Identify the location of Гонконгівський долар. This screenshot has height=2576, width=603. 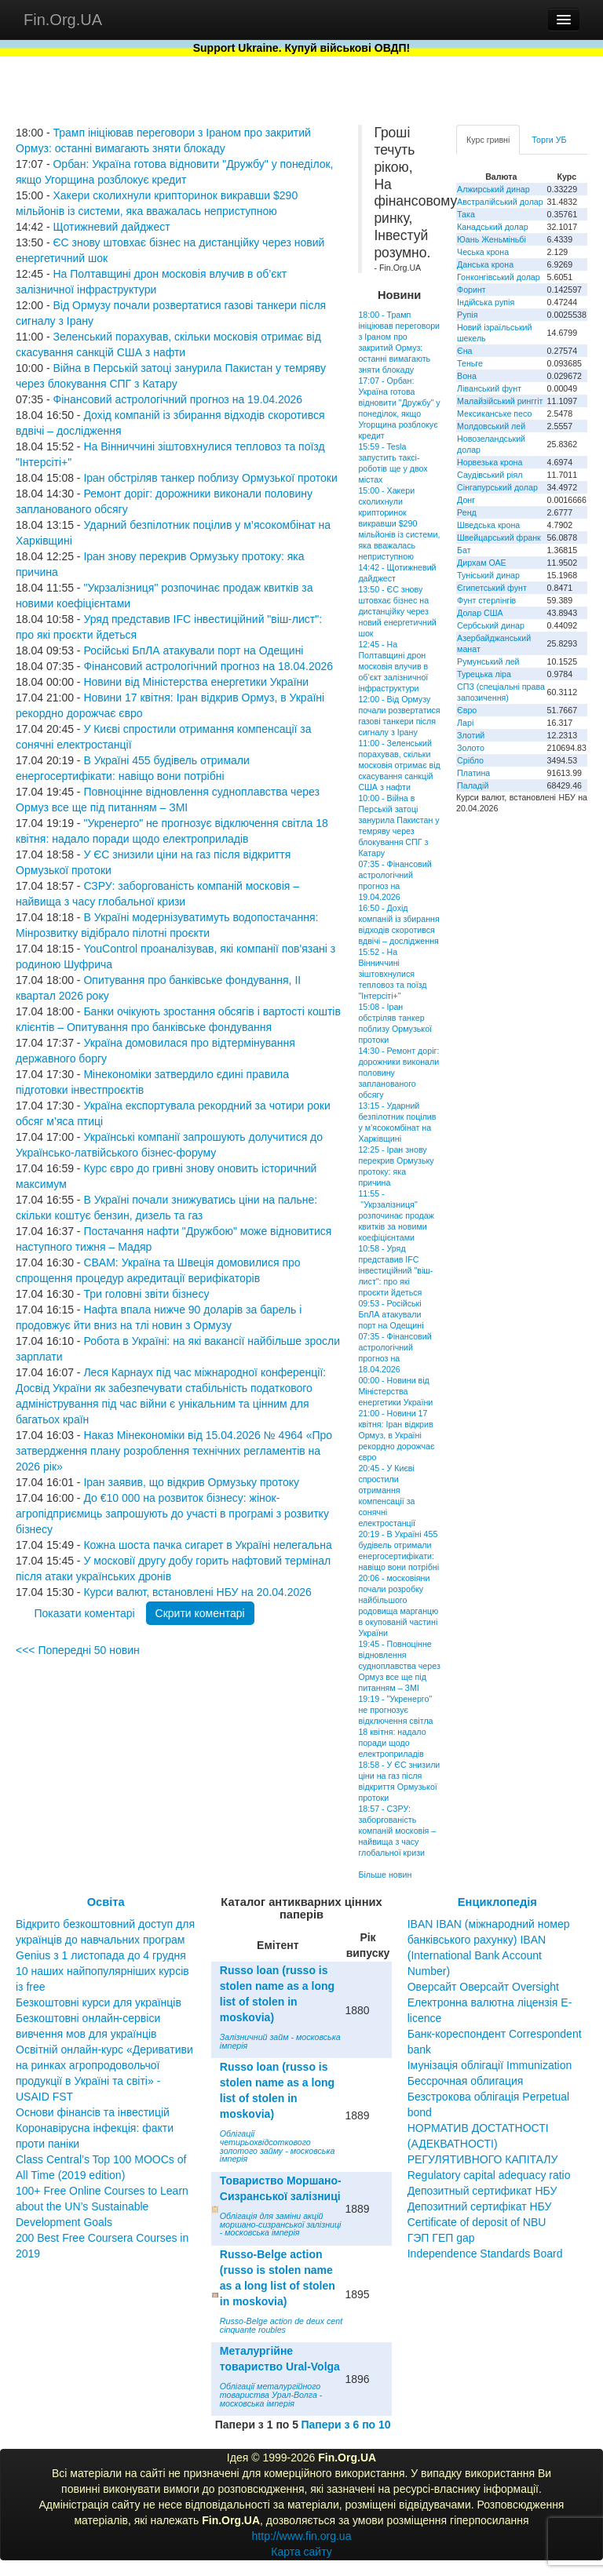
(498, 277).